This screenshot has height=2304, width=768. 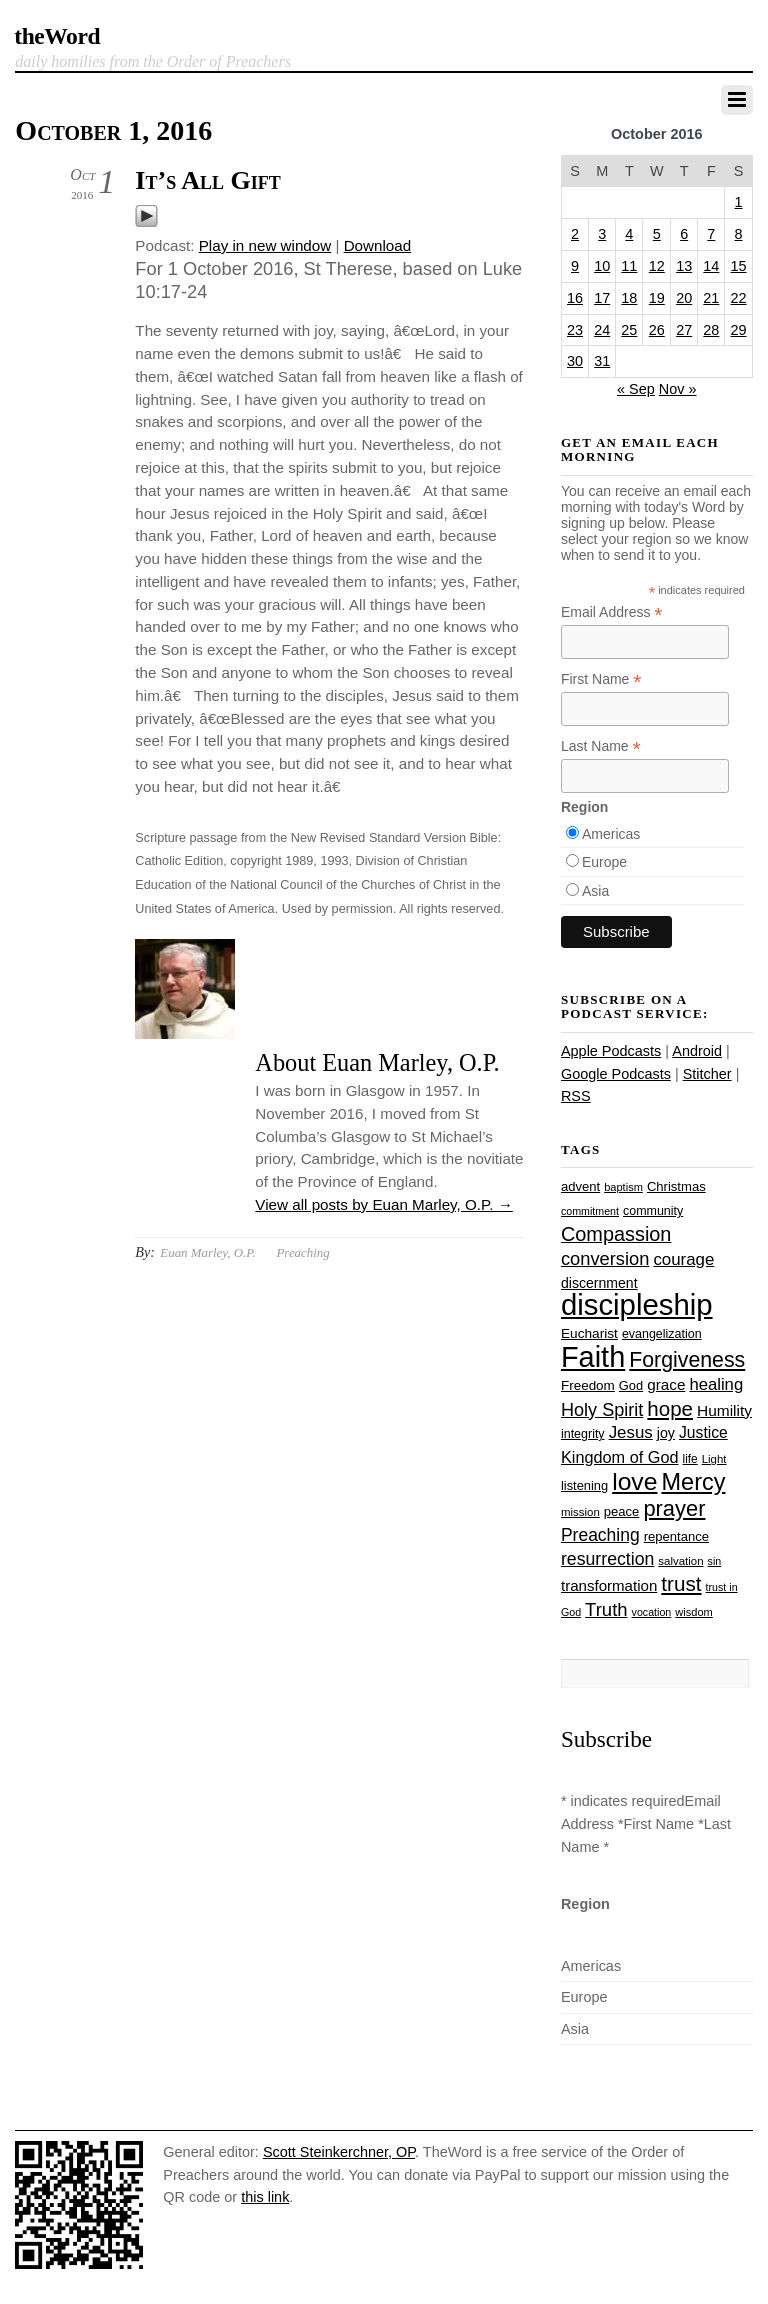 I want to click on Mercy [Mercy (95 items)], so click(x=693, y=1482).